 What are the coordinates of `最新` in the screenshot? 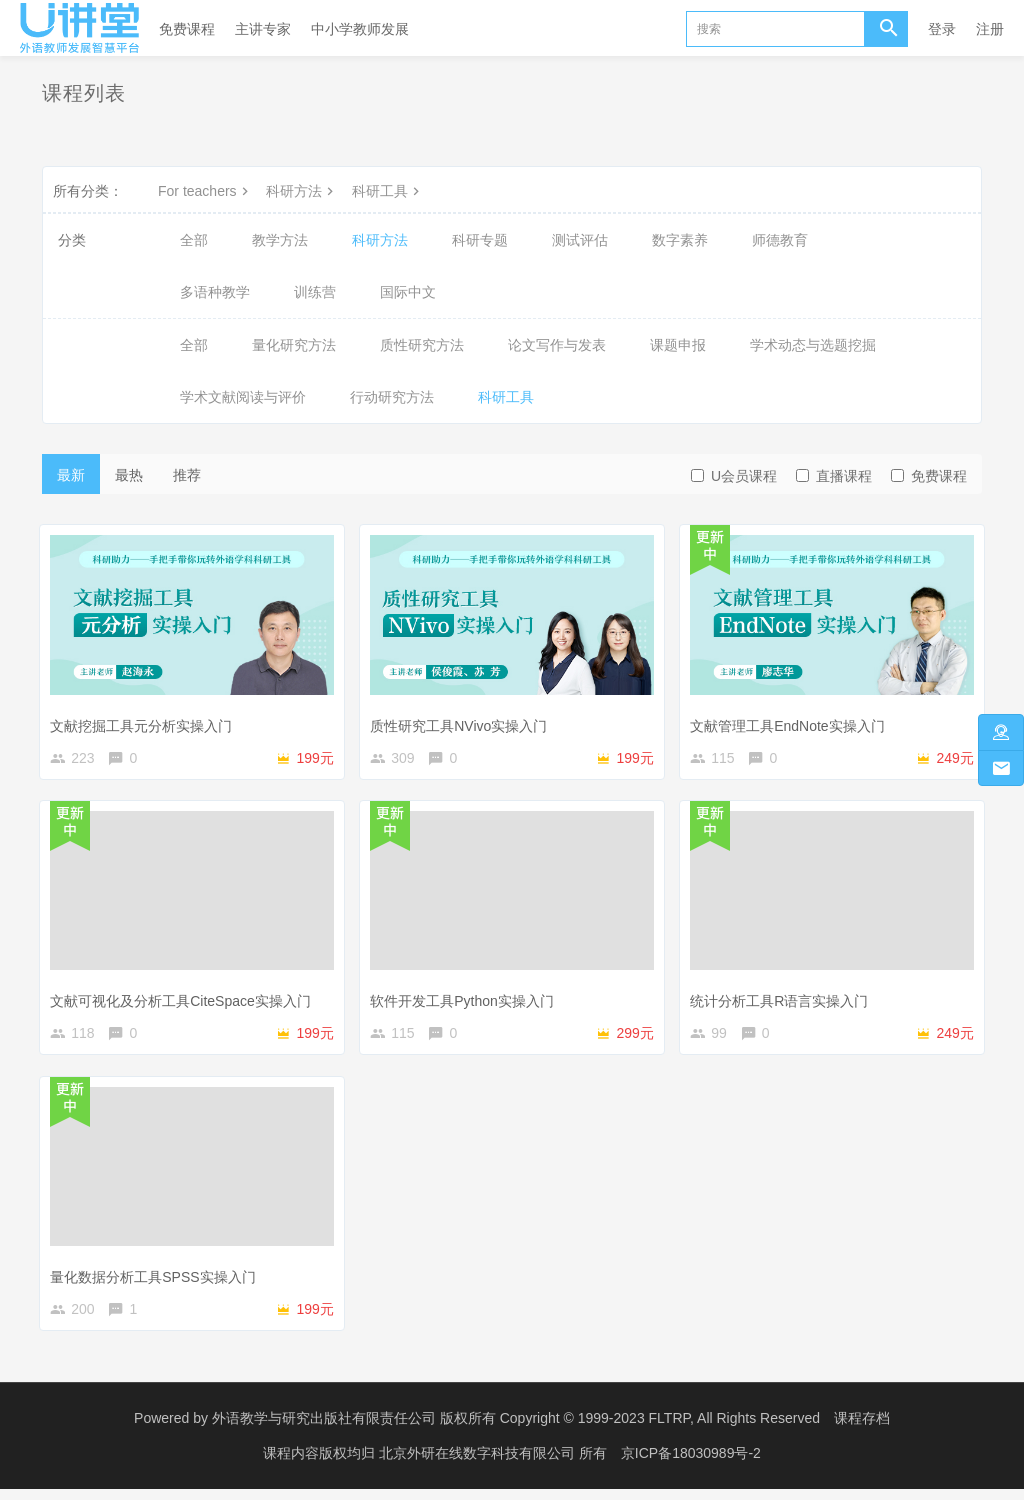 It's located at (71, 475).